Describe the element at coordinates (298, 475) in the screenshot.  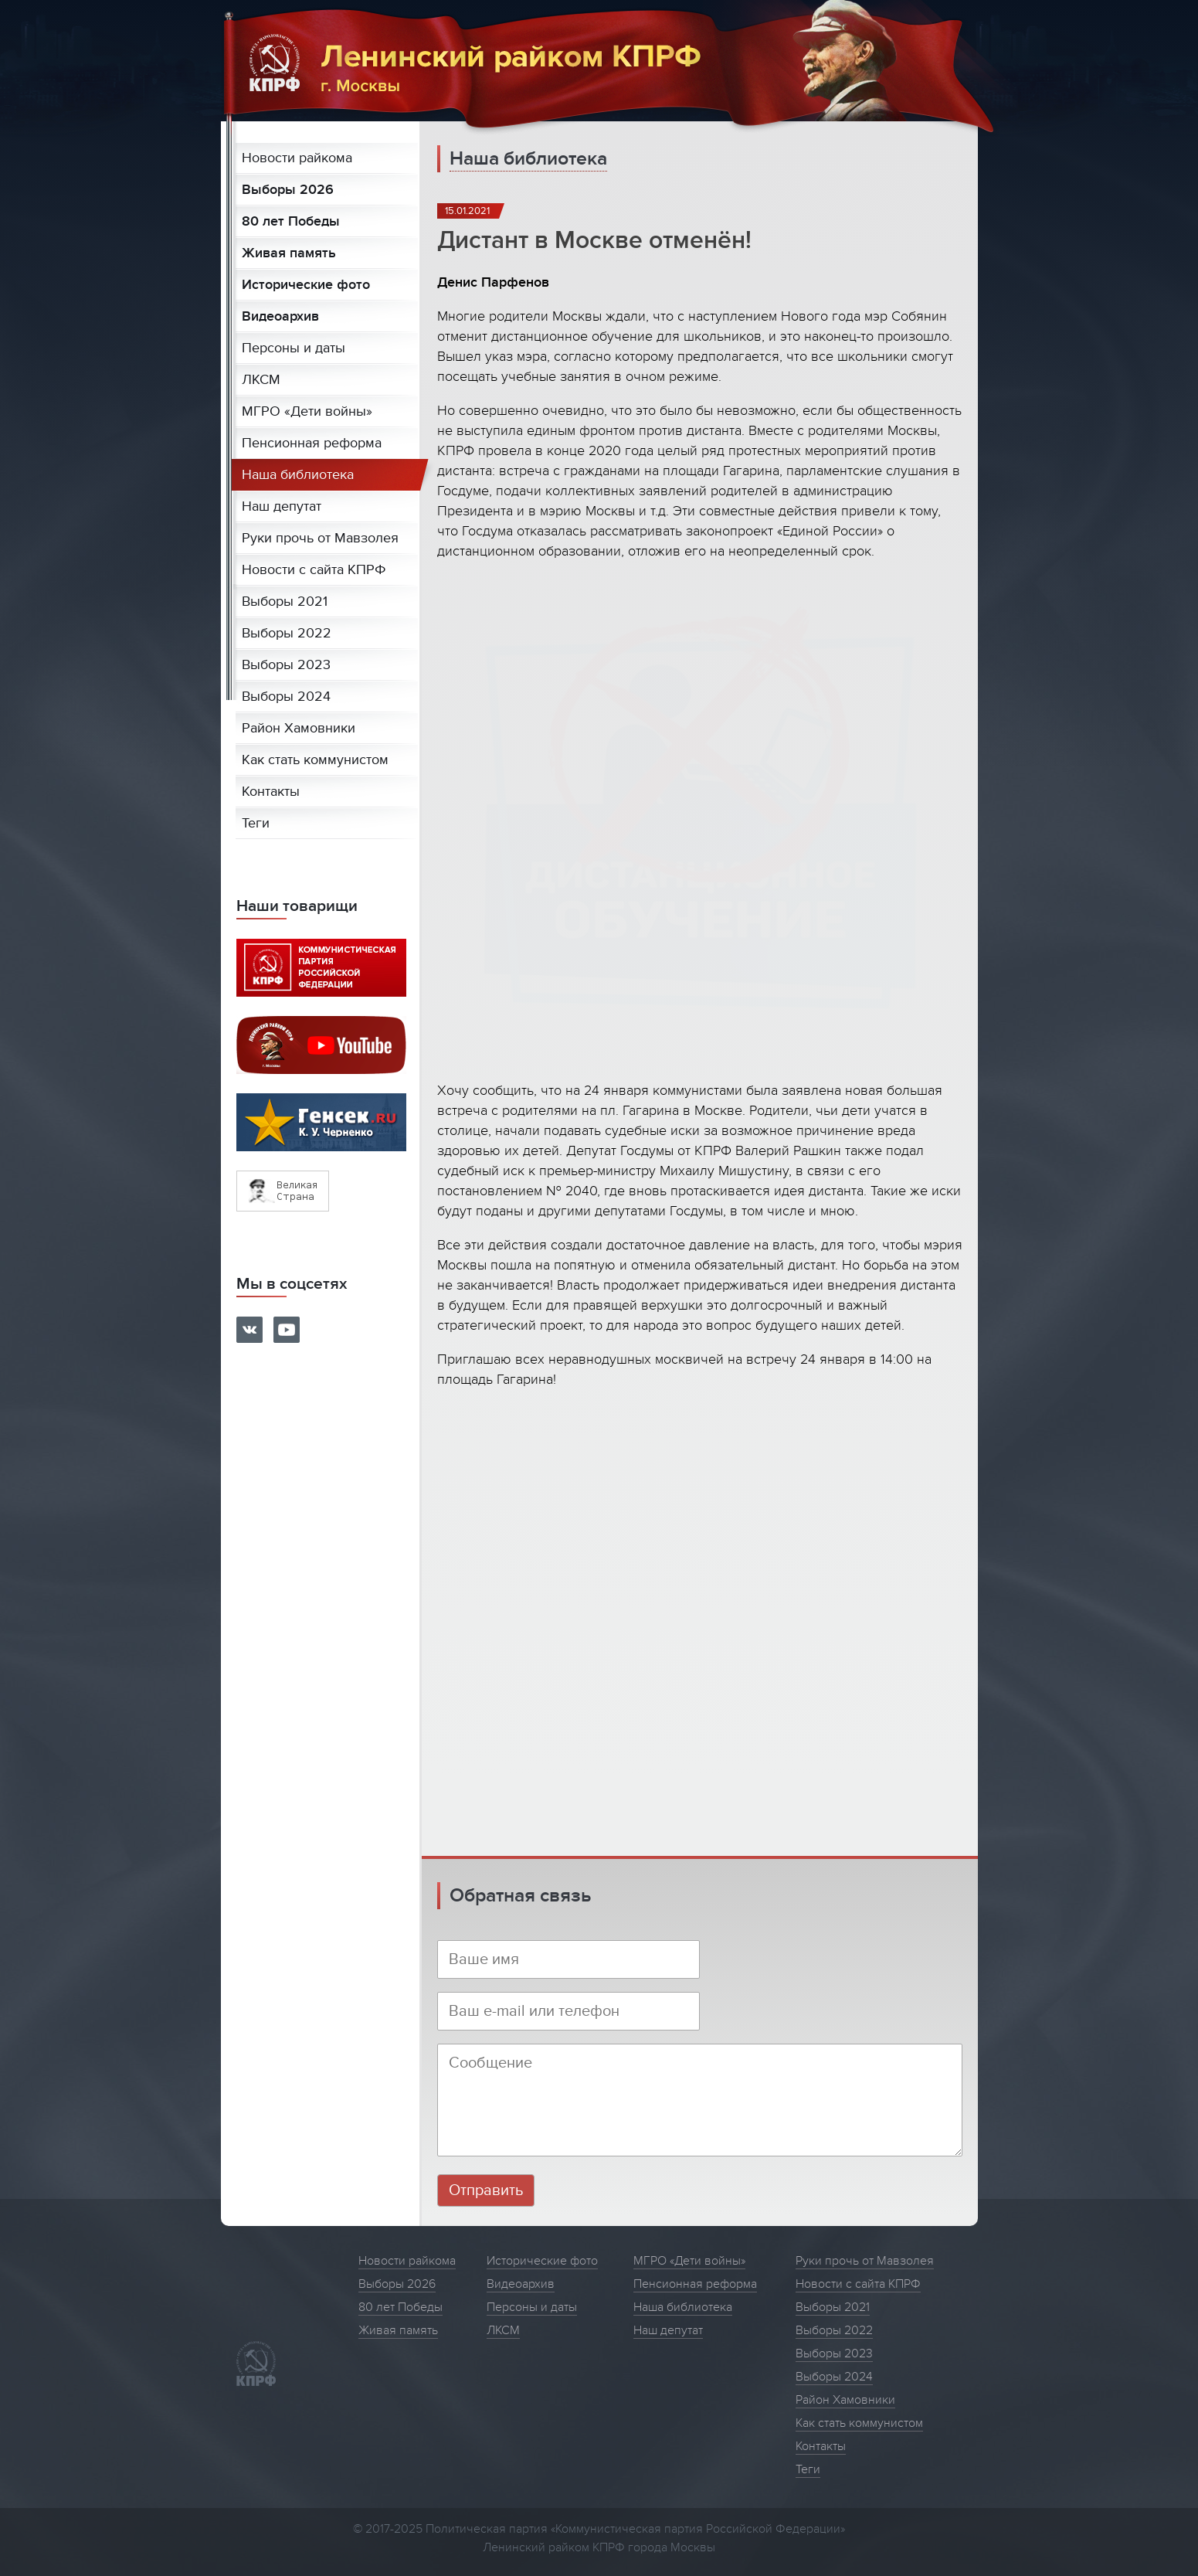
I see `Наша библиотека` at that location.